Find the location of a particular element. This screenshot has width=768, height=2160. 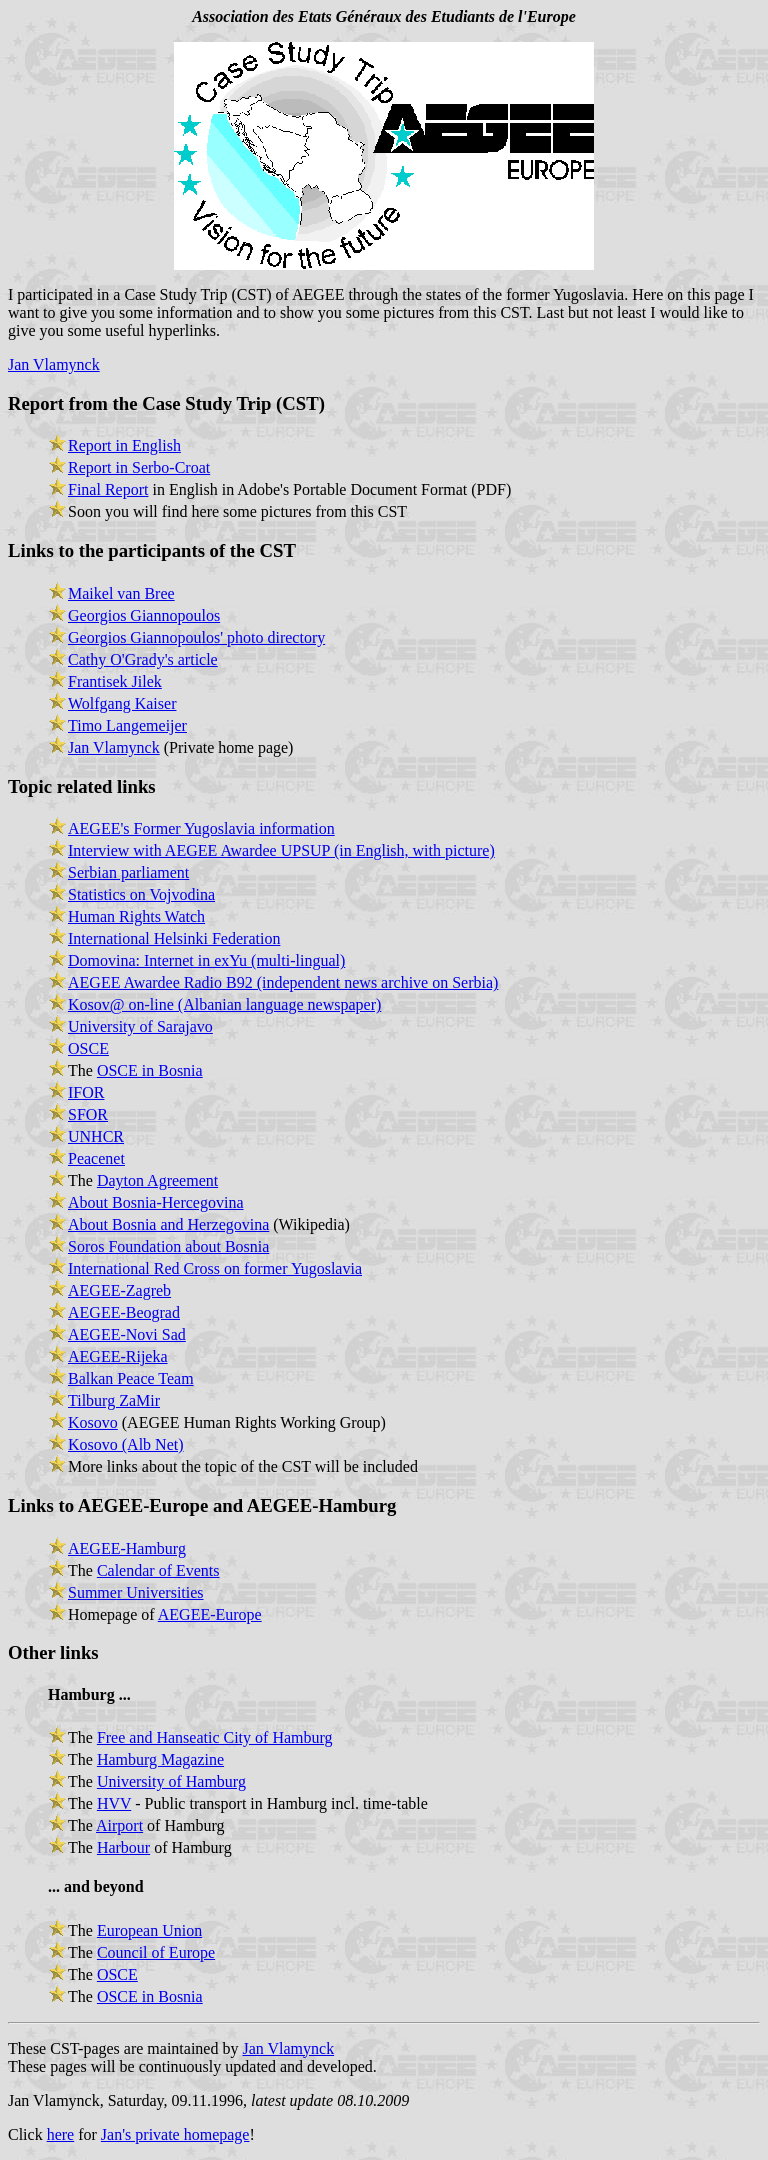

AEGEE-Novi Sad is located at coordinates (127, 1334).